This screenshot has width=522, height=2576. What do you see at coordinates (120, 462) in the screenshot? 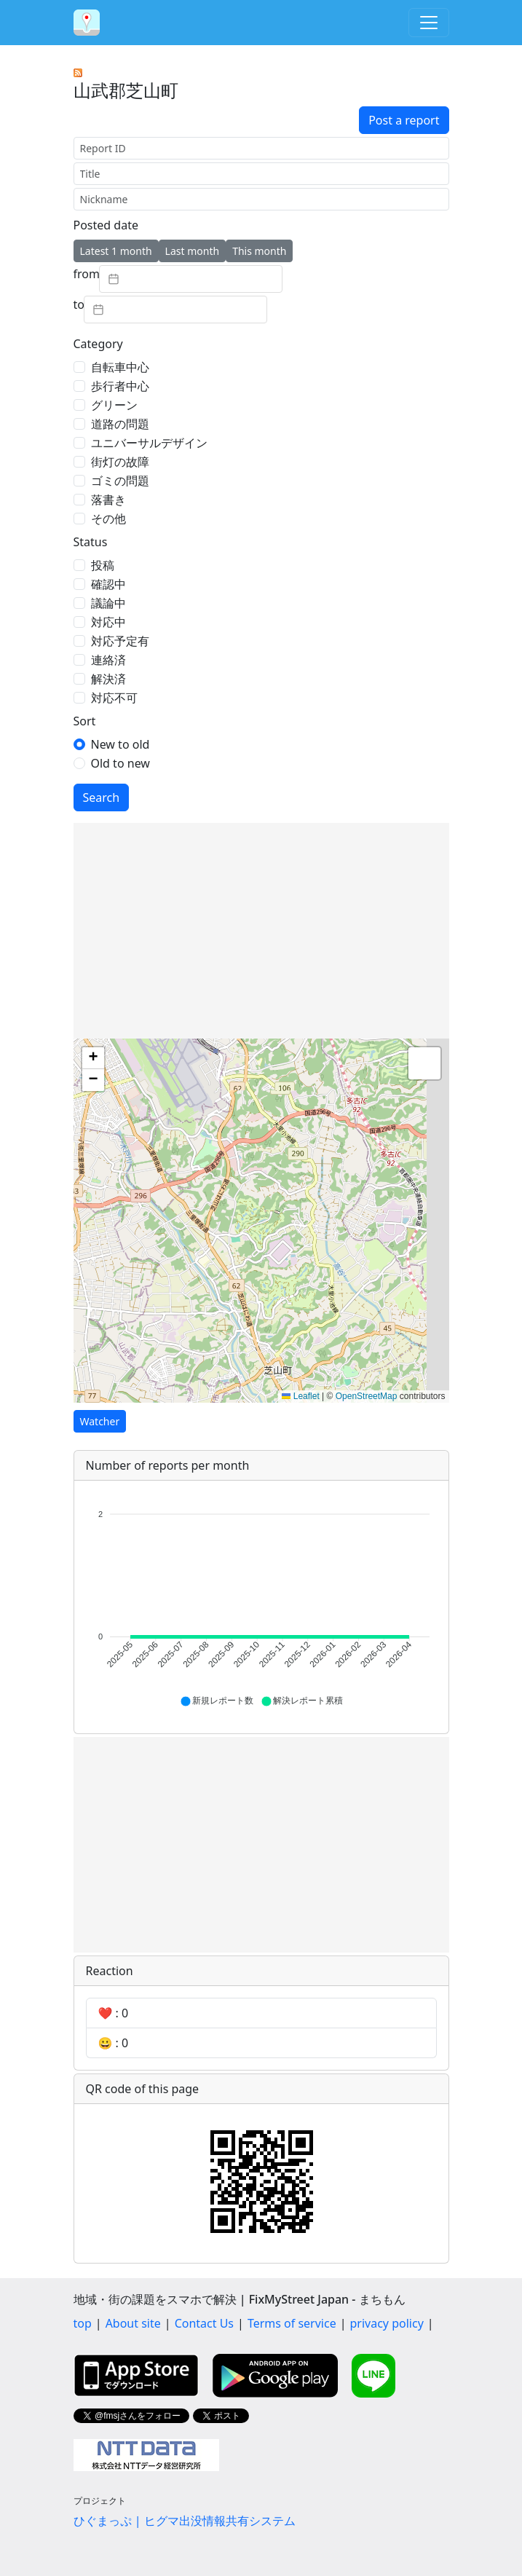
I see `街灯の故障` at bounding box center [120, 462].